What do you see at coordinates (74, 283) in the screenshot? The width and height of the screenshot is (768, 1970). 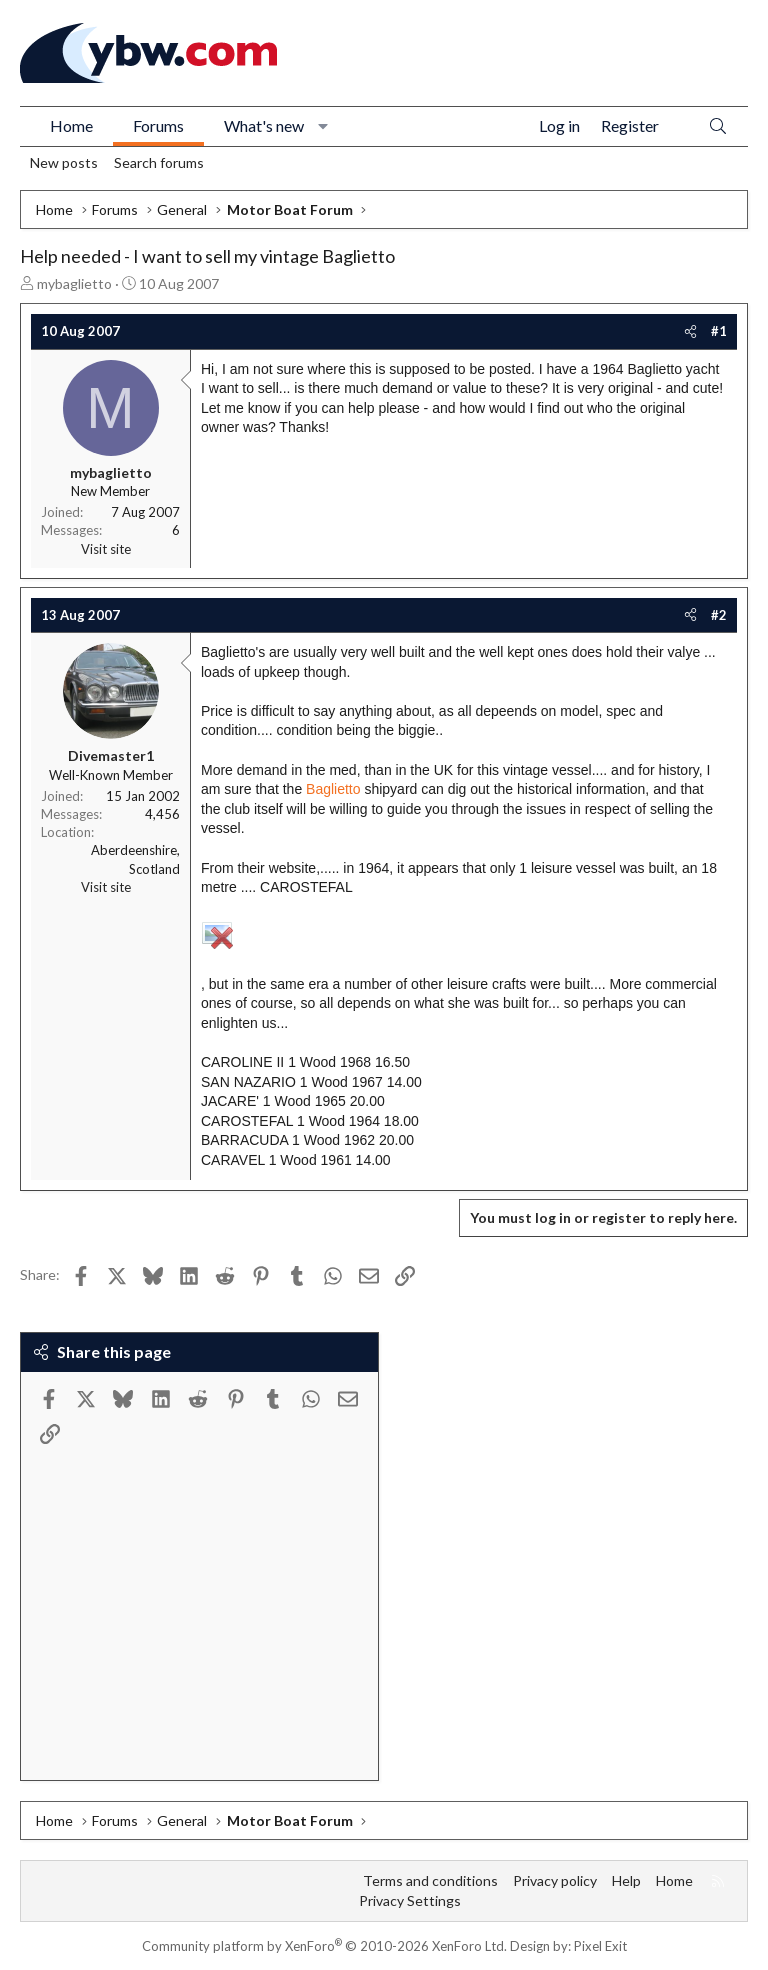 I see `mybaglietto` at bounding box center [74, 283].